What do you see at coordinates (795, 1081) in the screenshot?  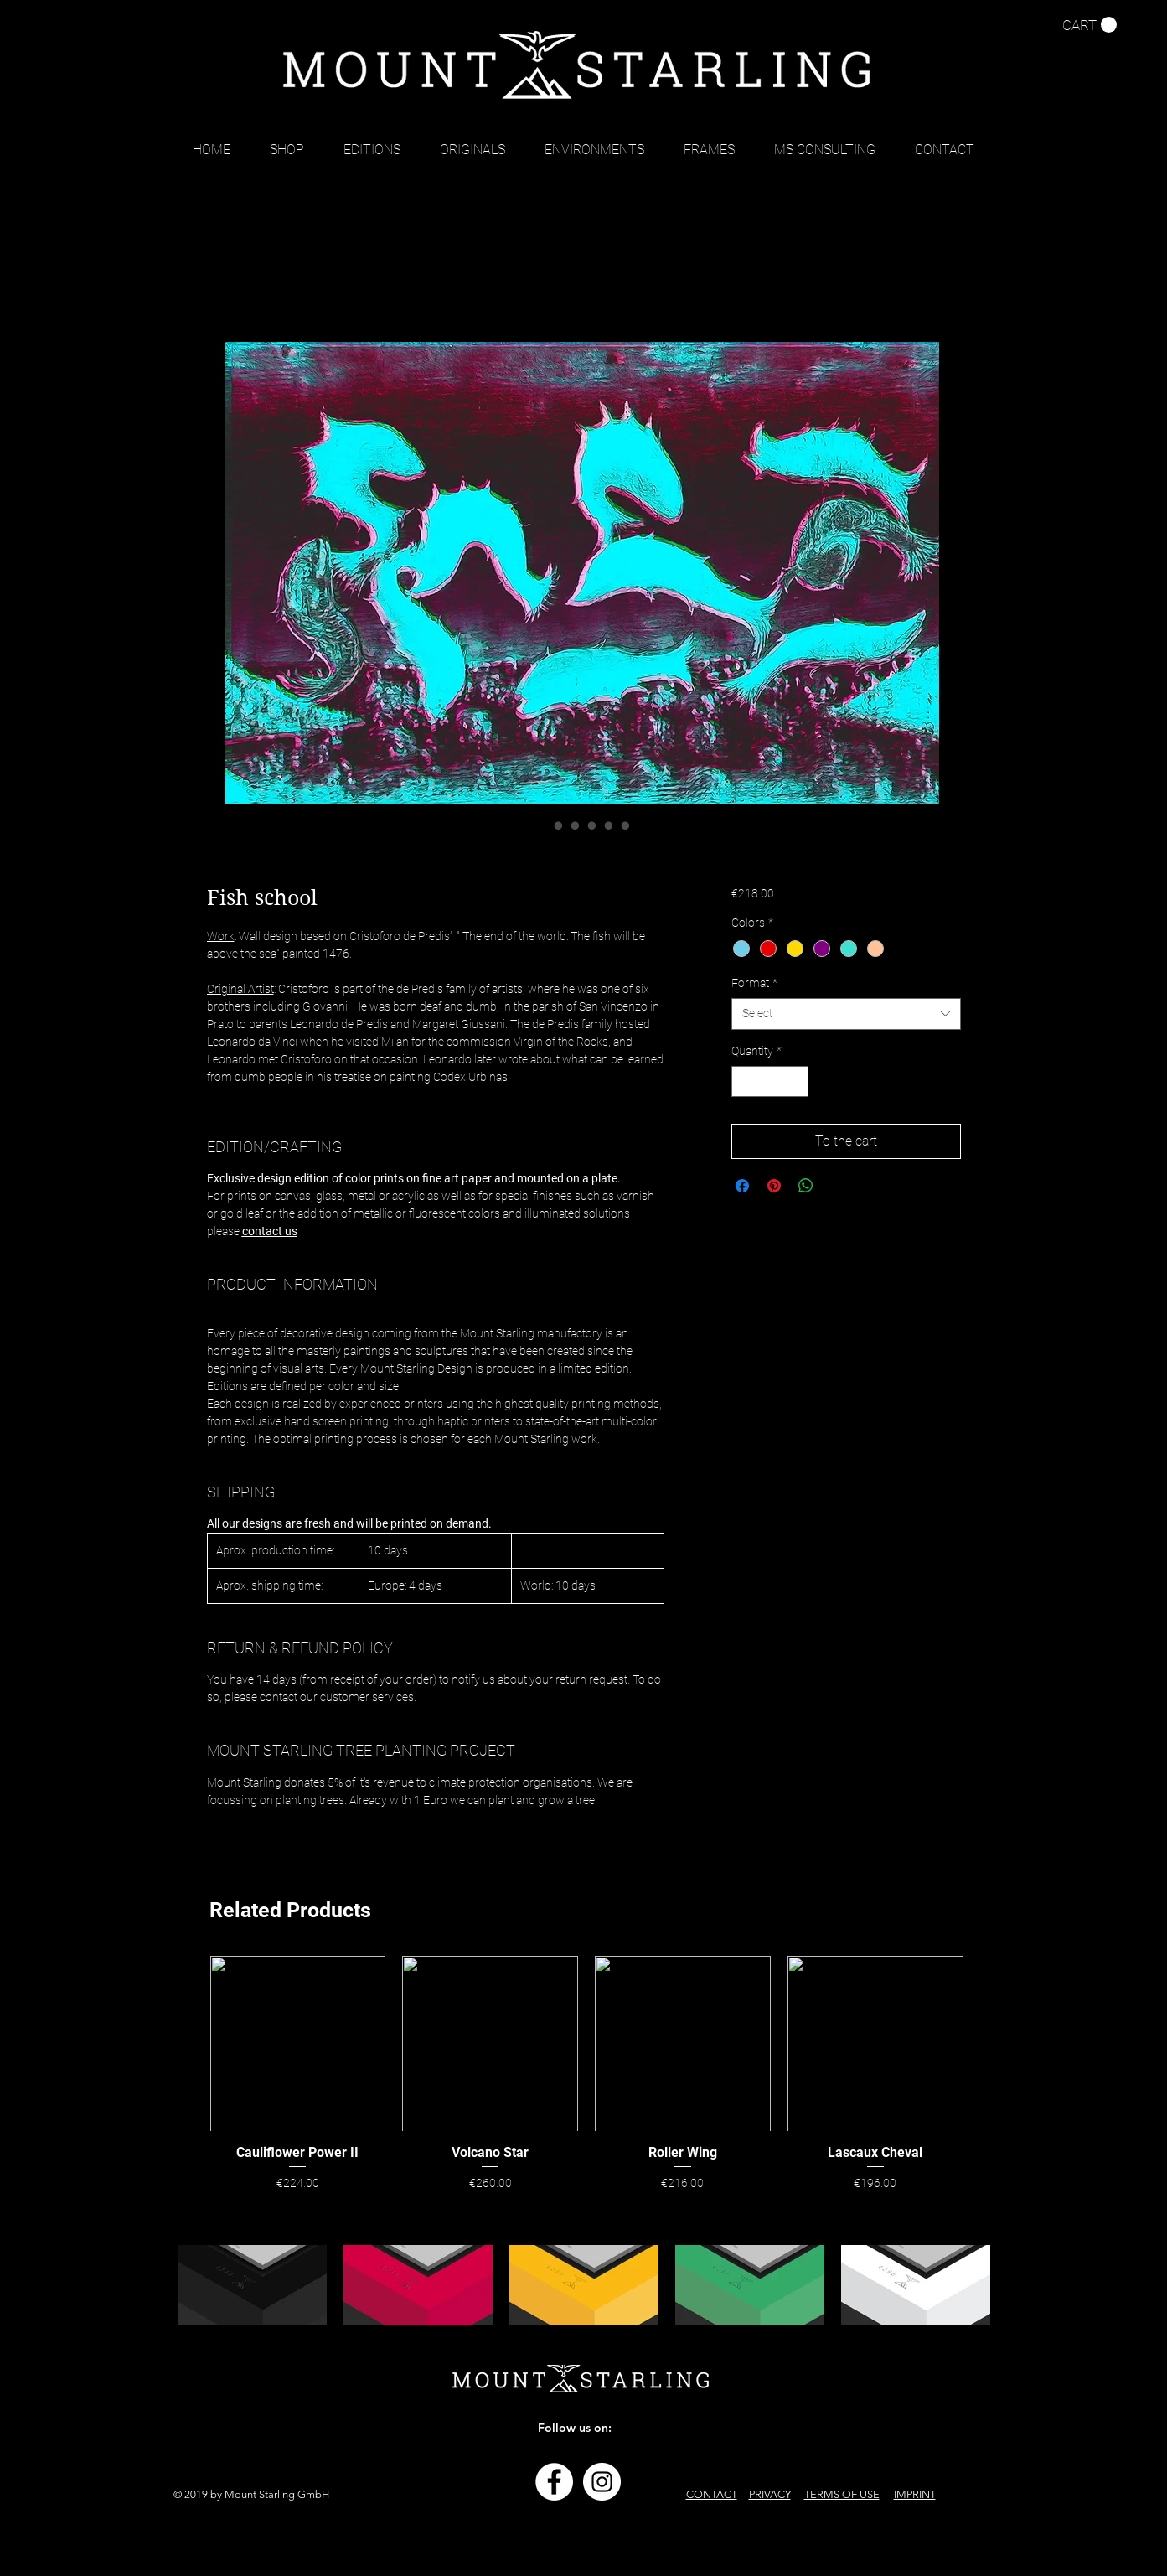 I see `[Increment]` at bounding box center [795, 1081].